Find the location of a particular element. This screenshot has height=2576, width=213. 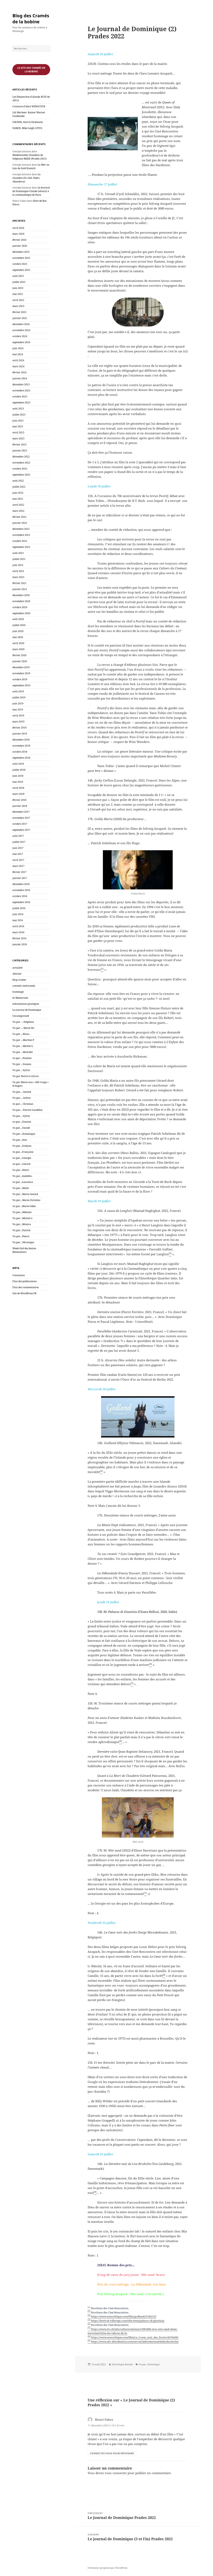

août 2020 is located at coordinates (18, 619).